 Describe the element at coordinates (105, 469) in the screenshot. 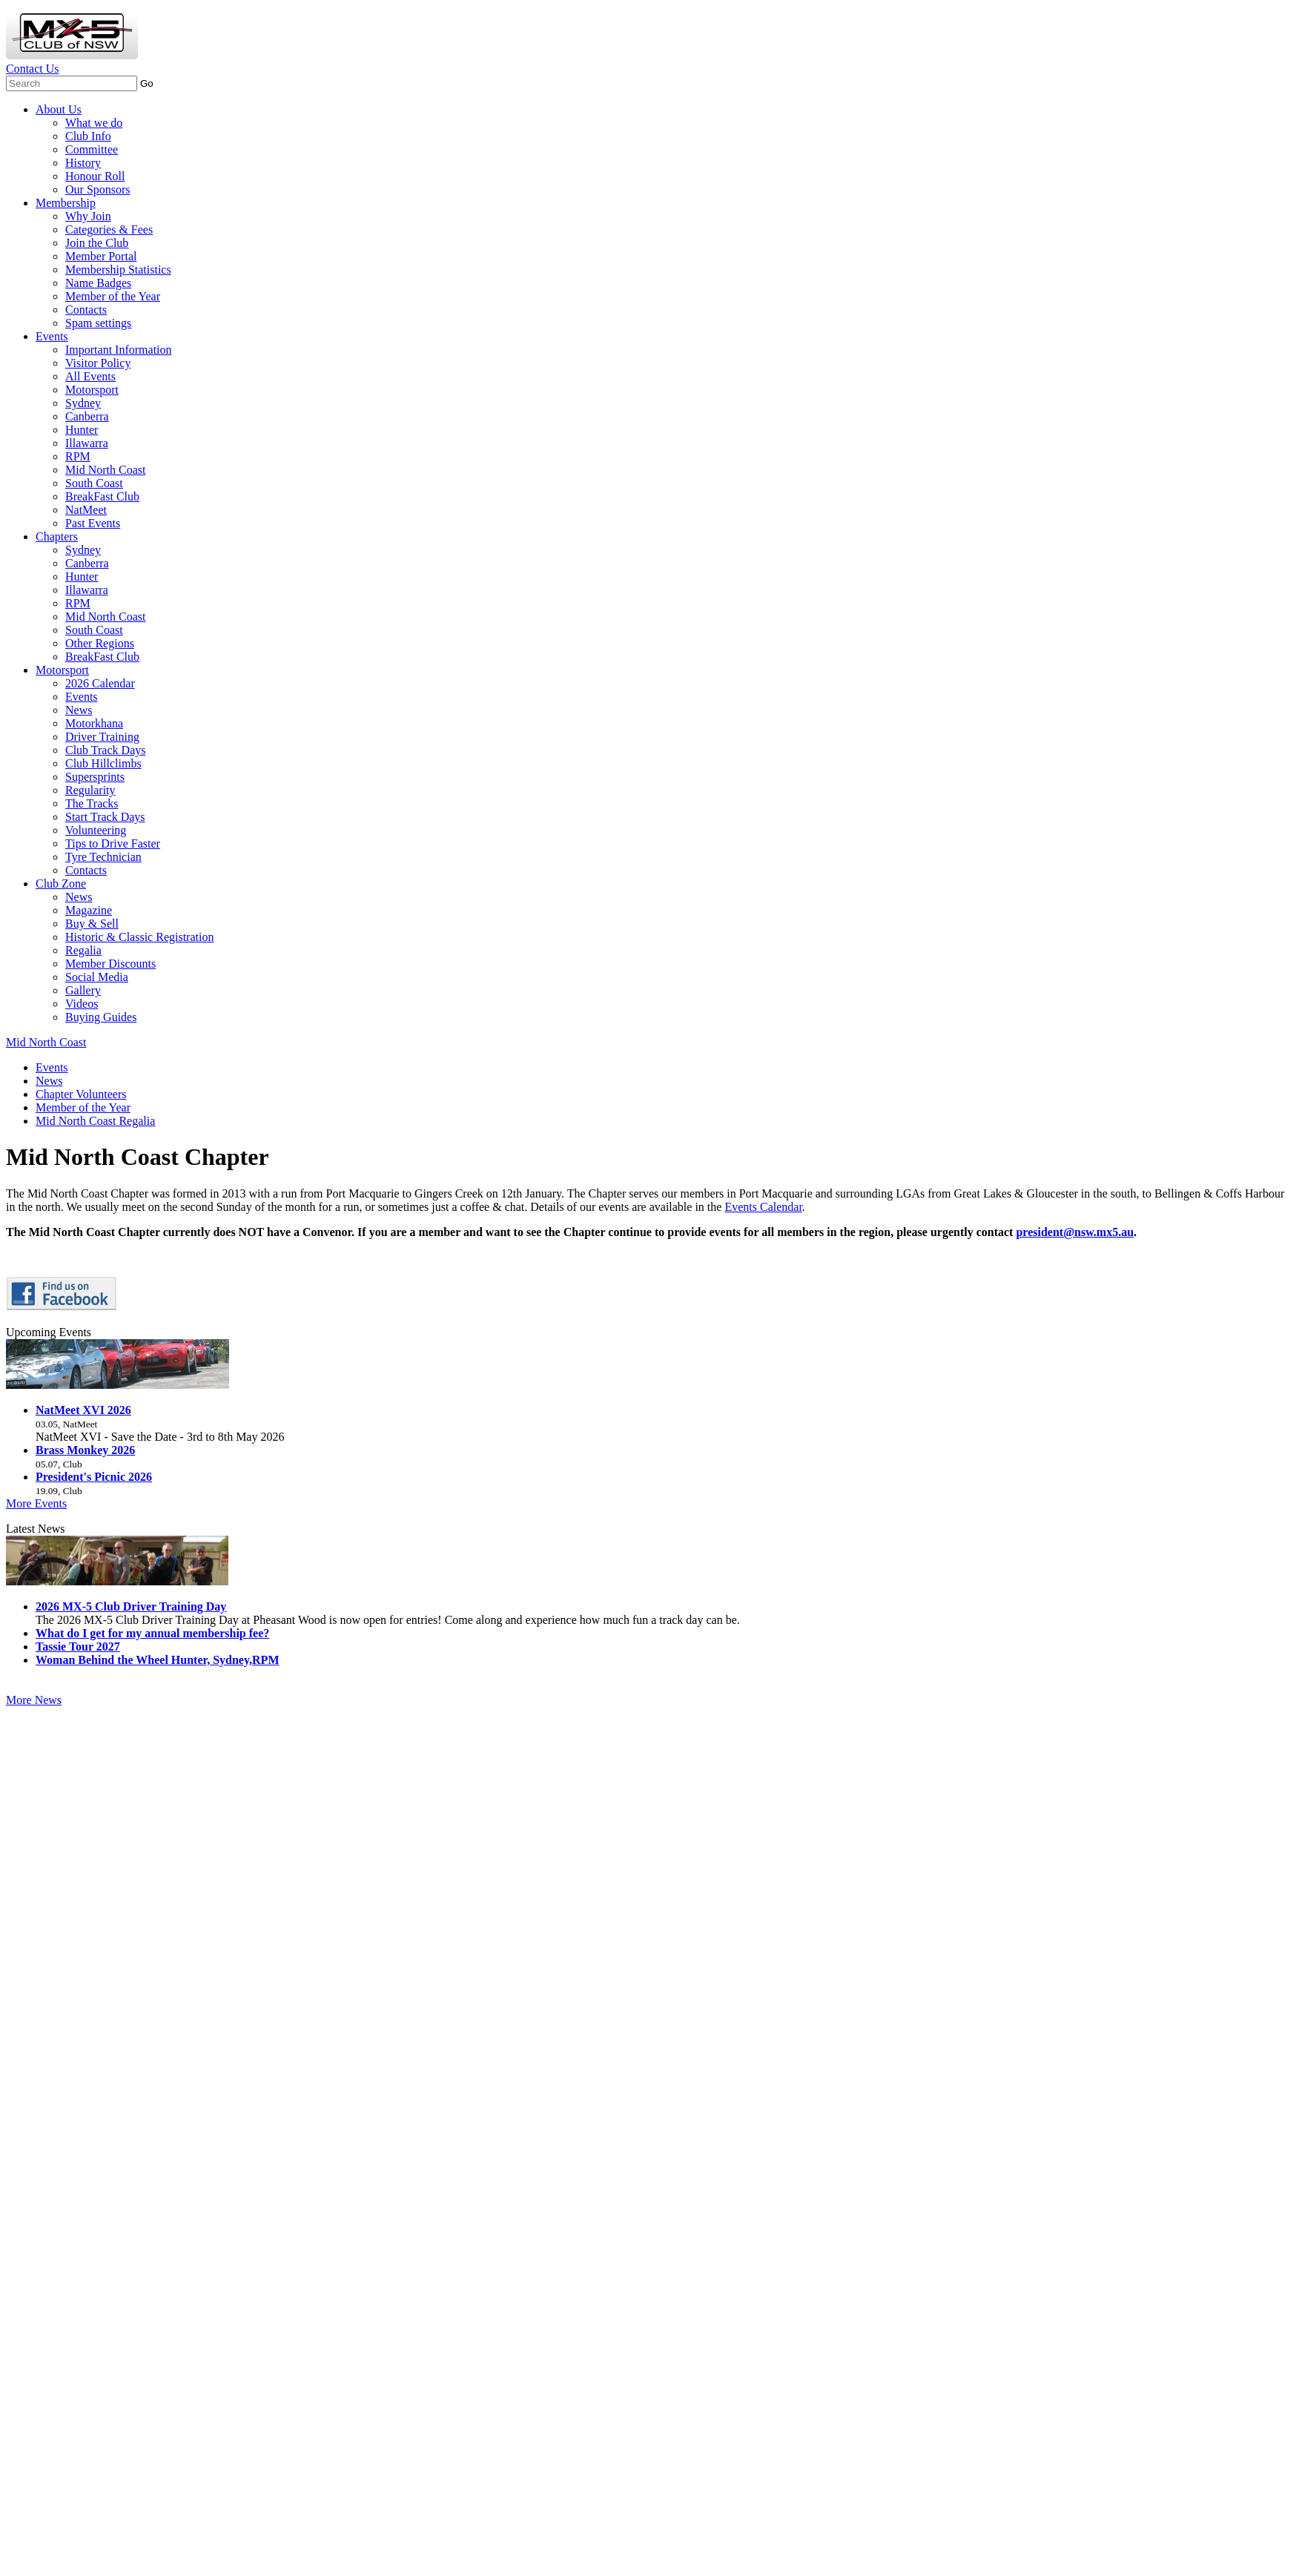

I see `Mid North Coast` at that location.